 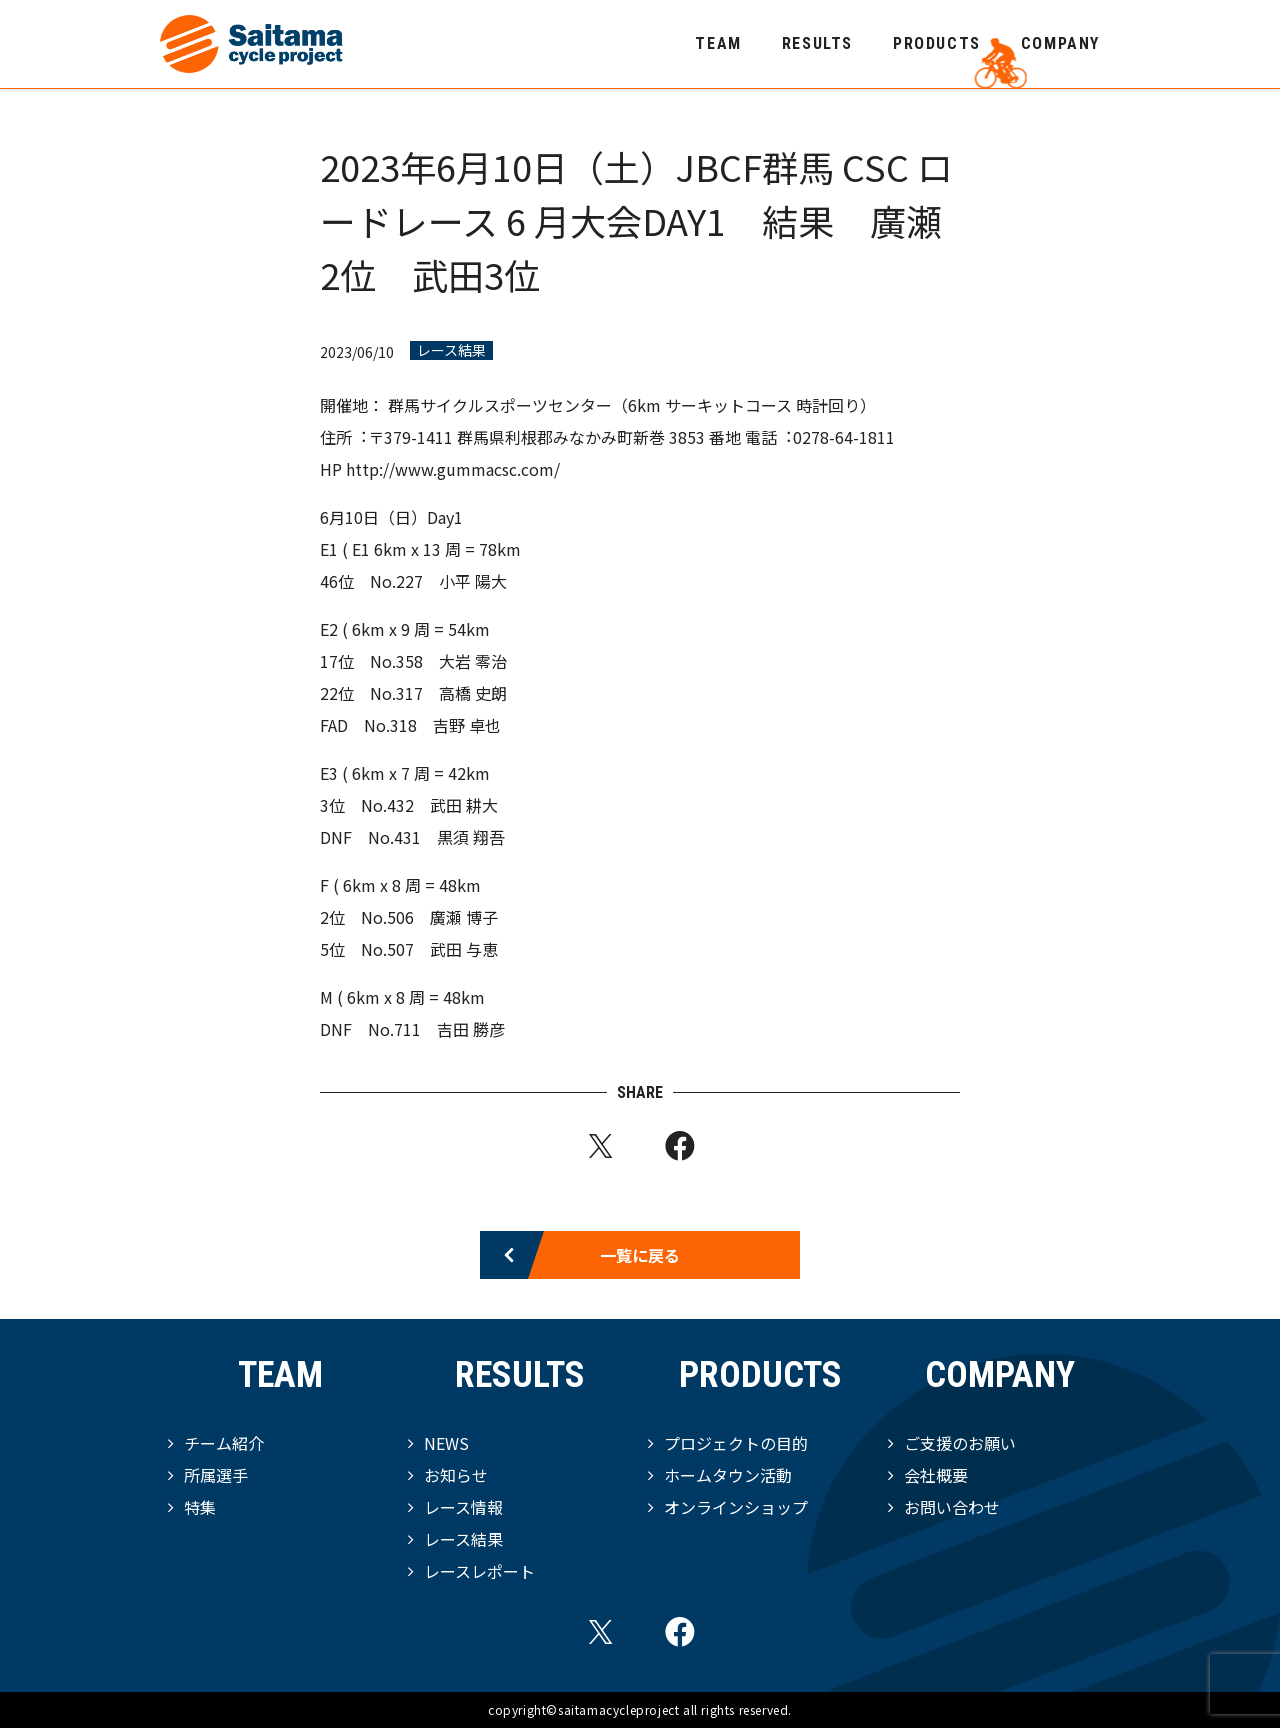 I want to click on ホームタウン活動, so click(x=728, y=1475).